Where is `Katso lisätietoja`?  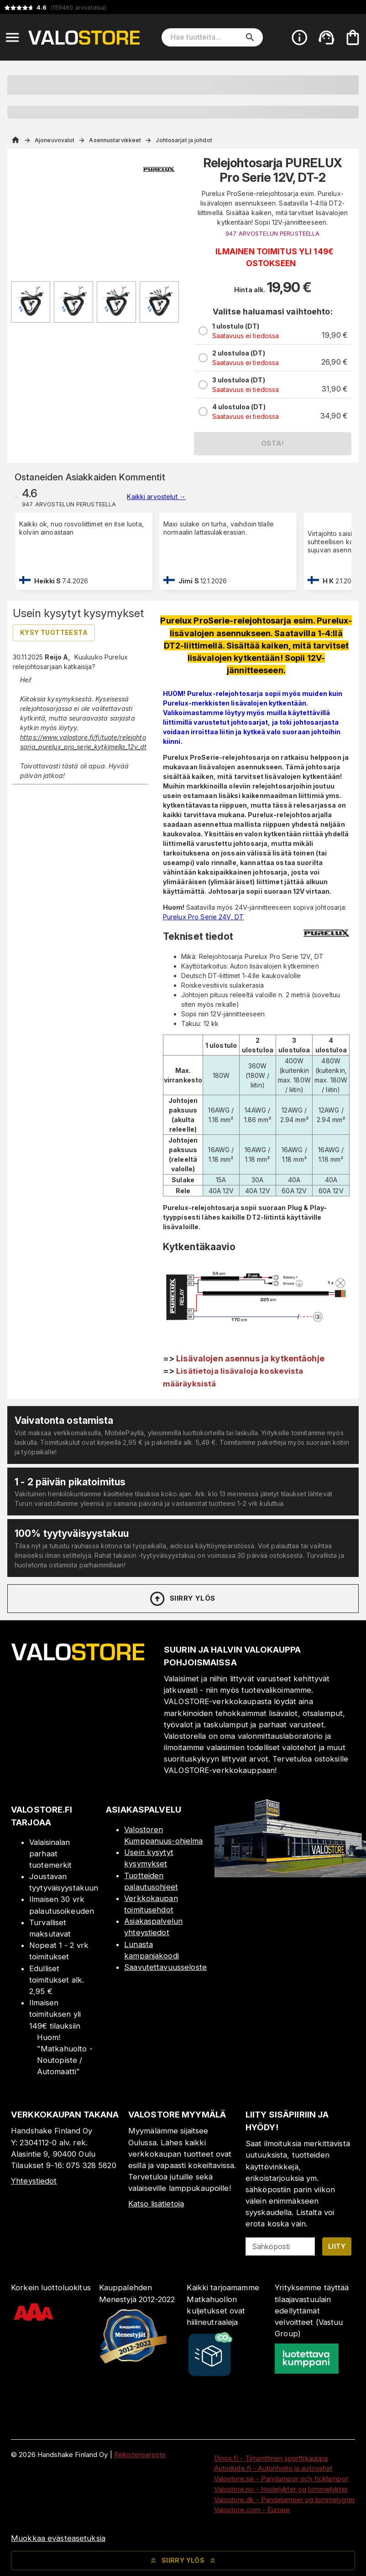
Katso lisätietoja is located at coordinates (156, 2203).